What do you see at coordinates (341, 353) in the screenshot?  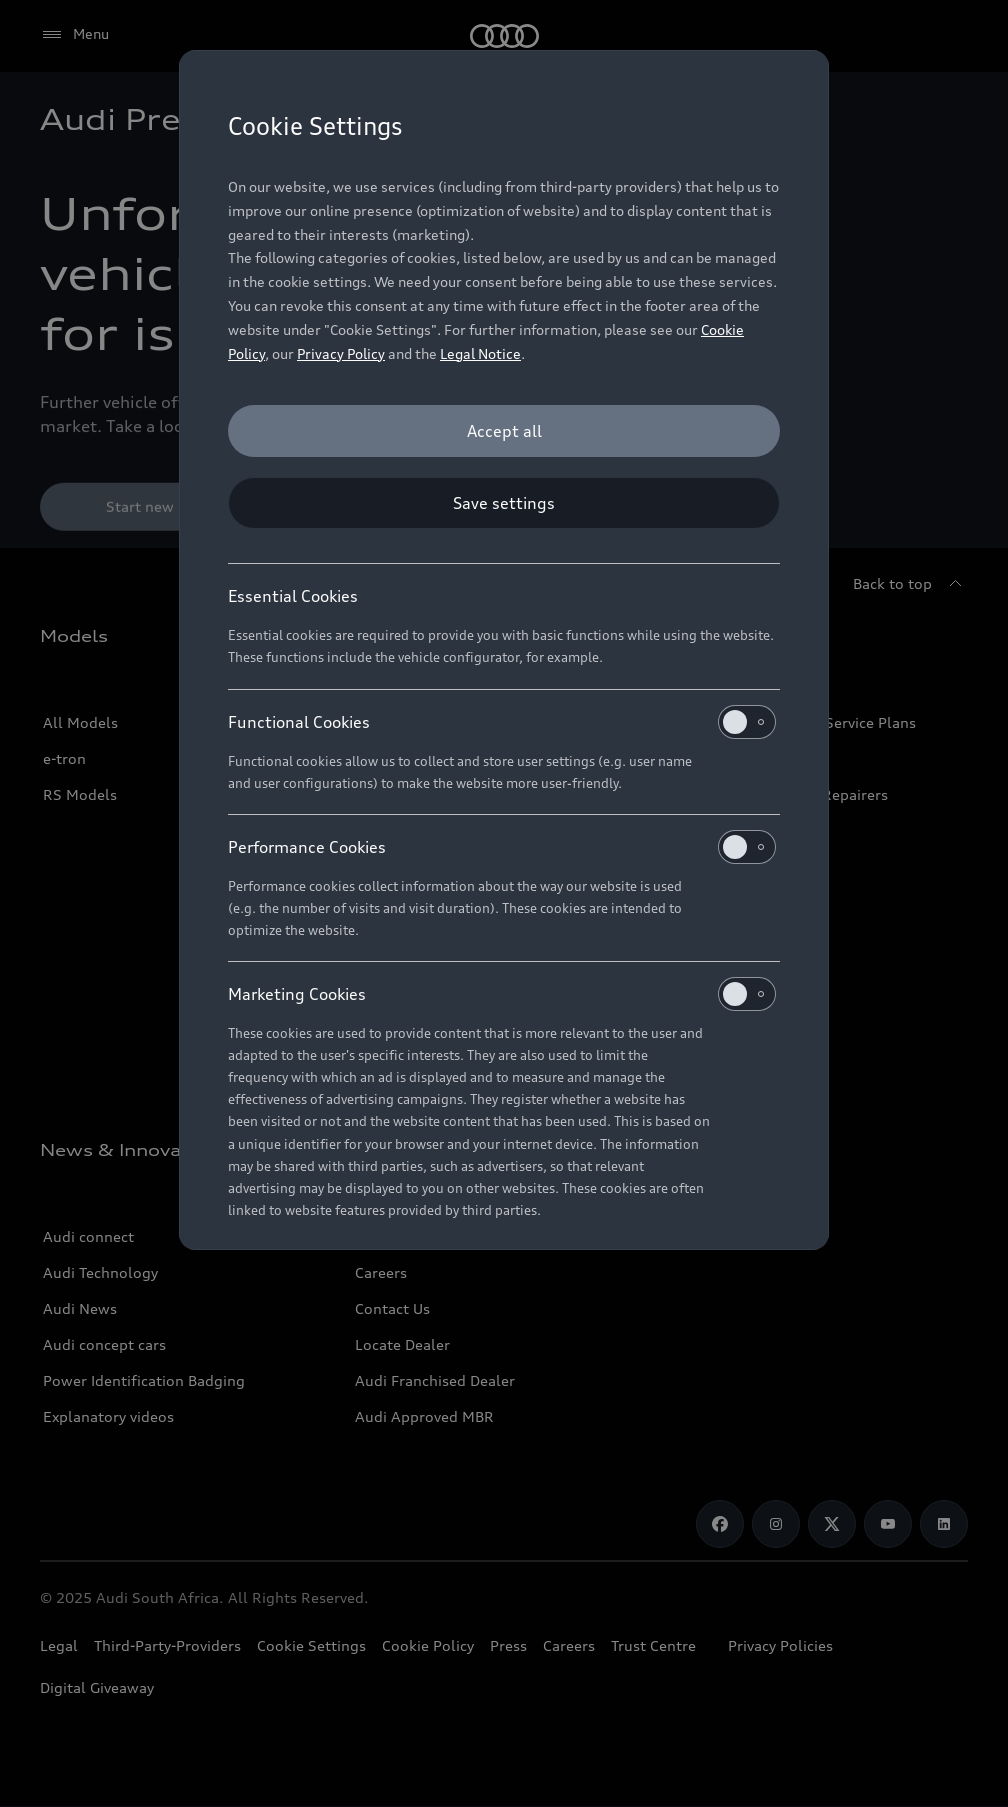 I see `Privacy Policy` at bounding box center [341, 353].